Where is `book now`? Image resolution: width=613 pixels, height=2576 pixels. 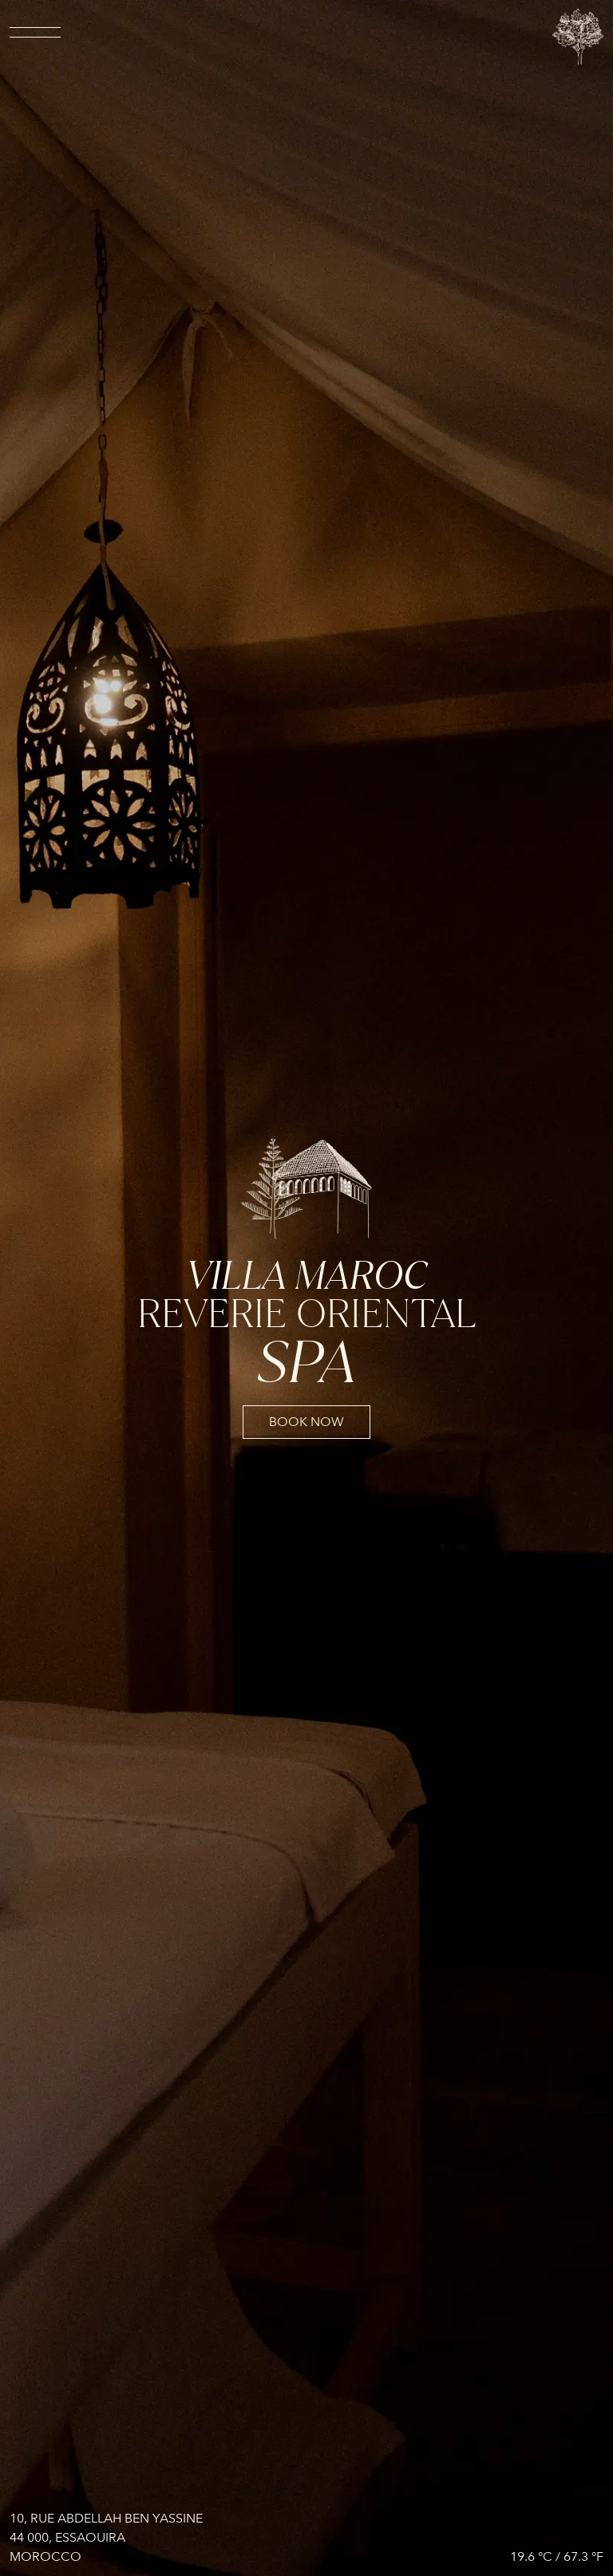 book now is located at coordinates (306, 1422).